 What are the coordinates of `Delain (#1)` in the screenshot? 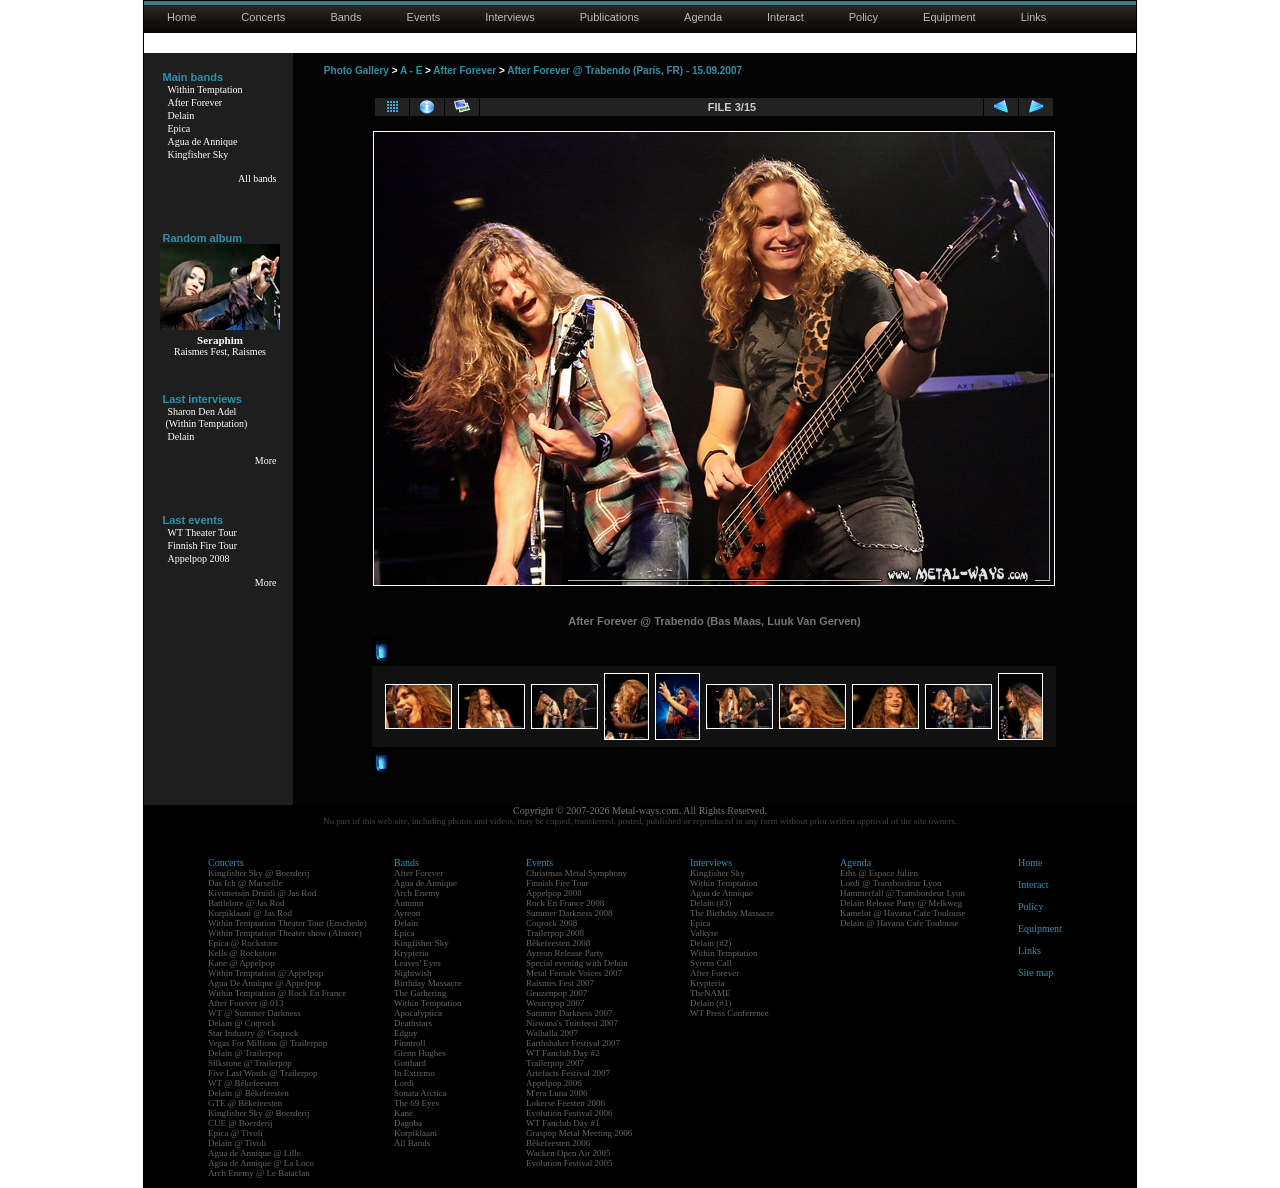 It's located at (710, 1003).